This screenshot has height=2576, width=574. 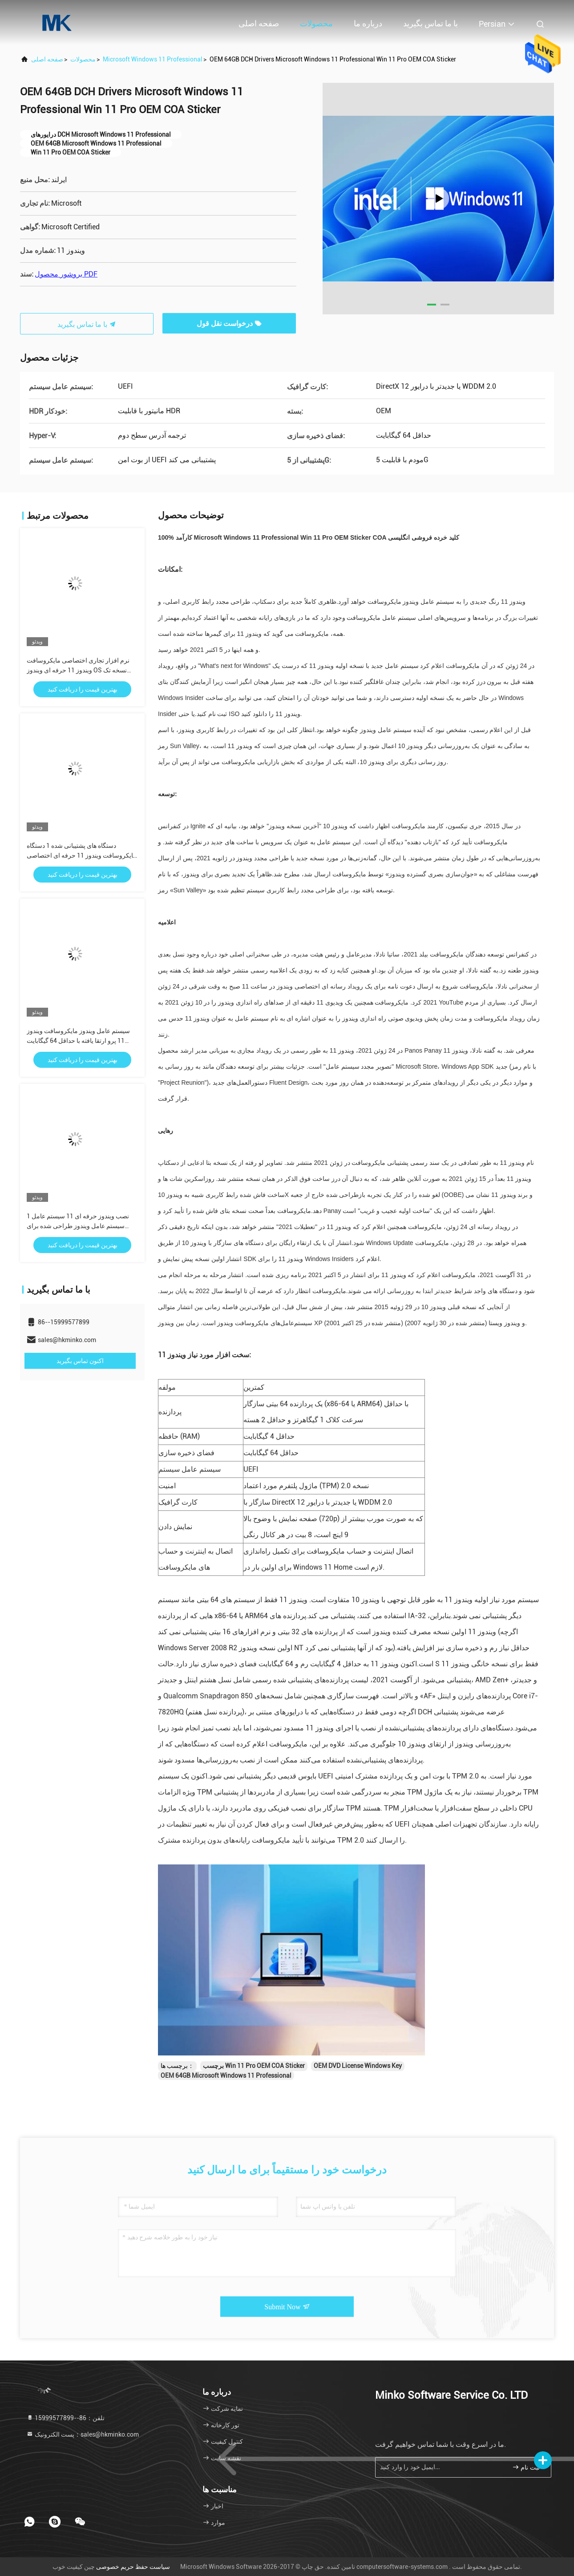 What do you see at coordinates (368, 23) in the screenshot?
I see `درباره ما` at bounding box center [368, 23].